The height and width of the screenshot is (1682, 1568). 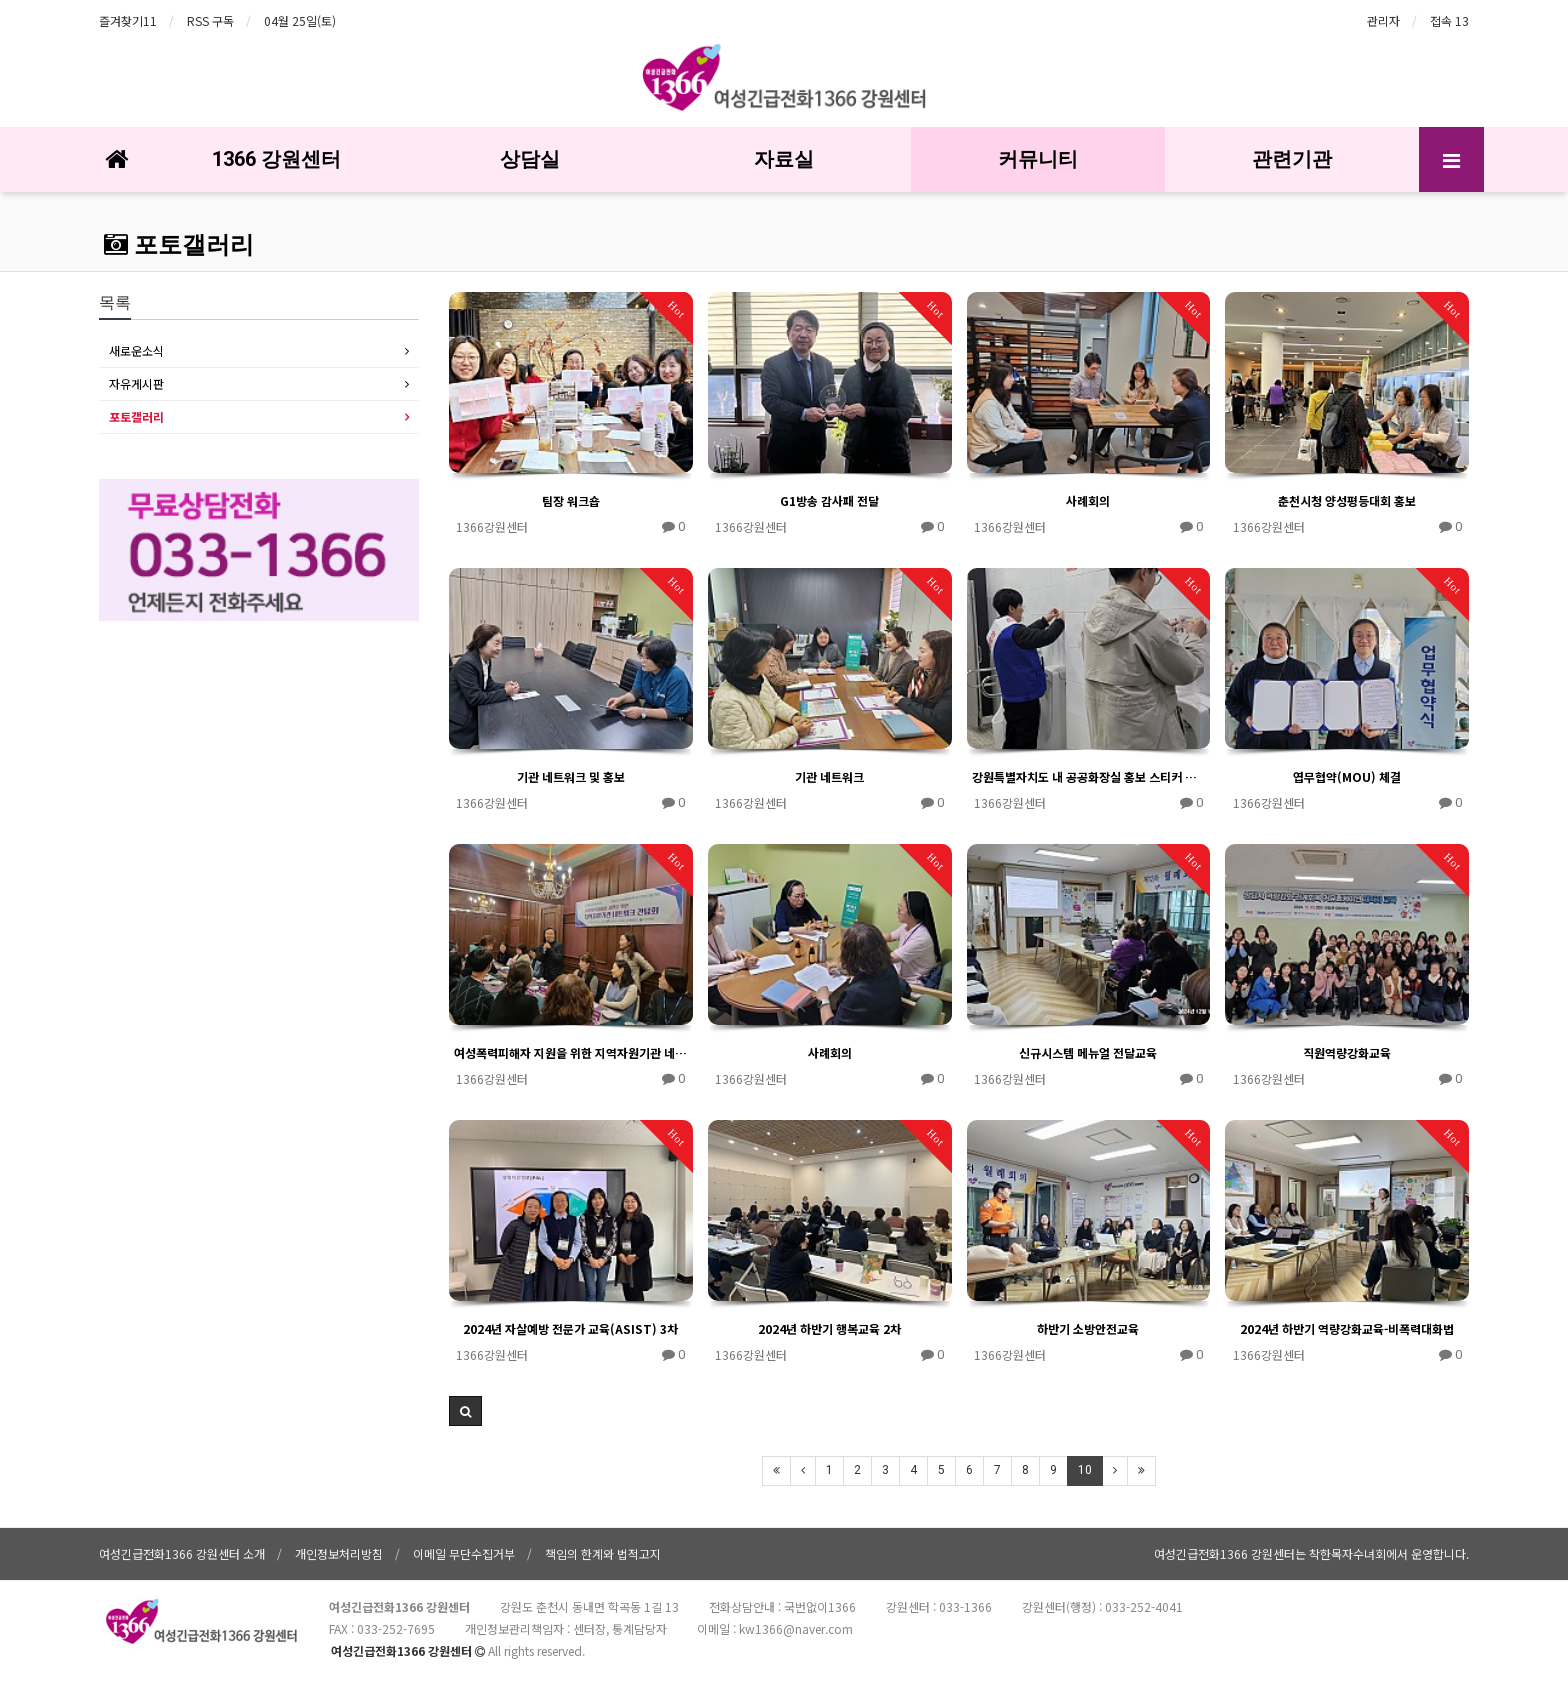 What do you see at coordinates (829, 500) in the screenshot?
I see `G1방송 감사패 전달` at bounding box center [829, 500].